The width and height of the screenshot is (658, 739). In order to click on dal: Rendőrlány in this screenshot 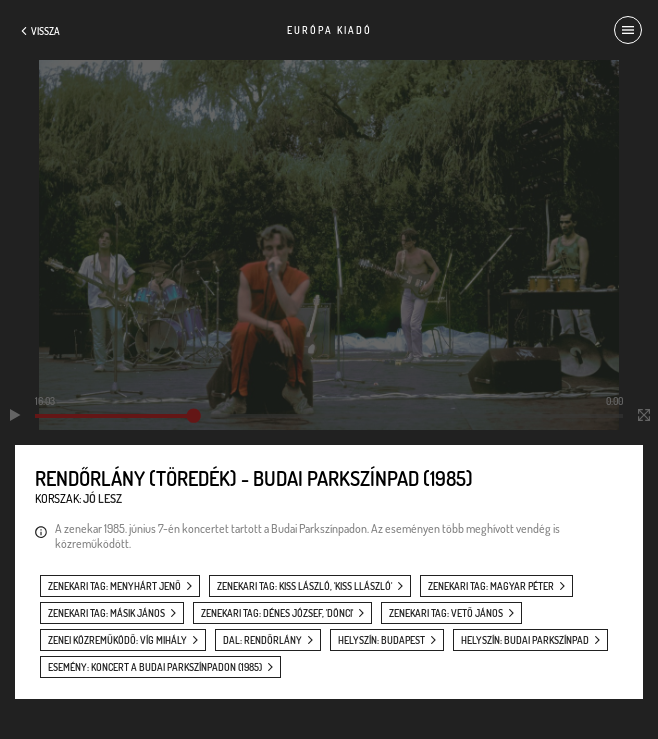, I will do `click(262, 640)`.